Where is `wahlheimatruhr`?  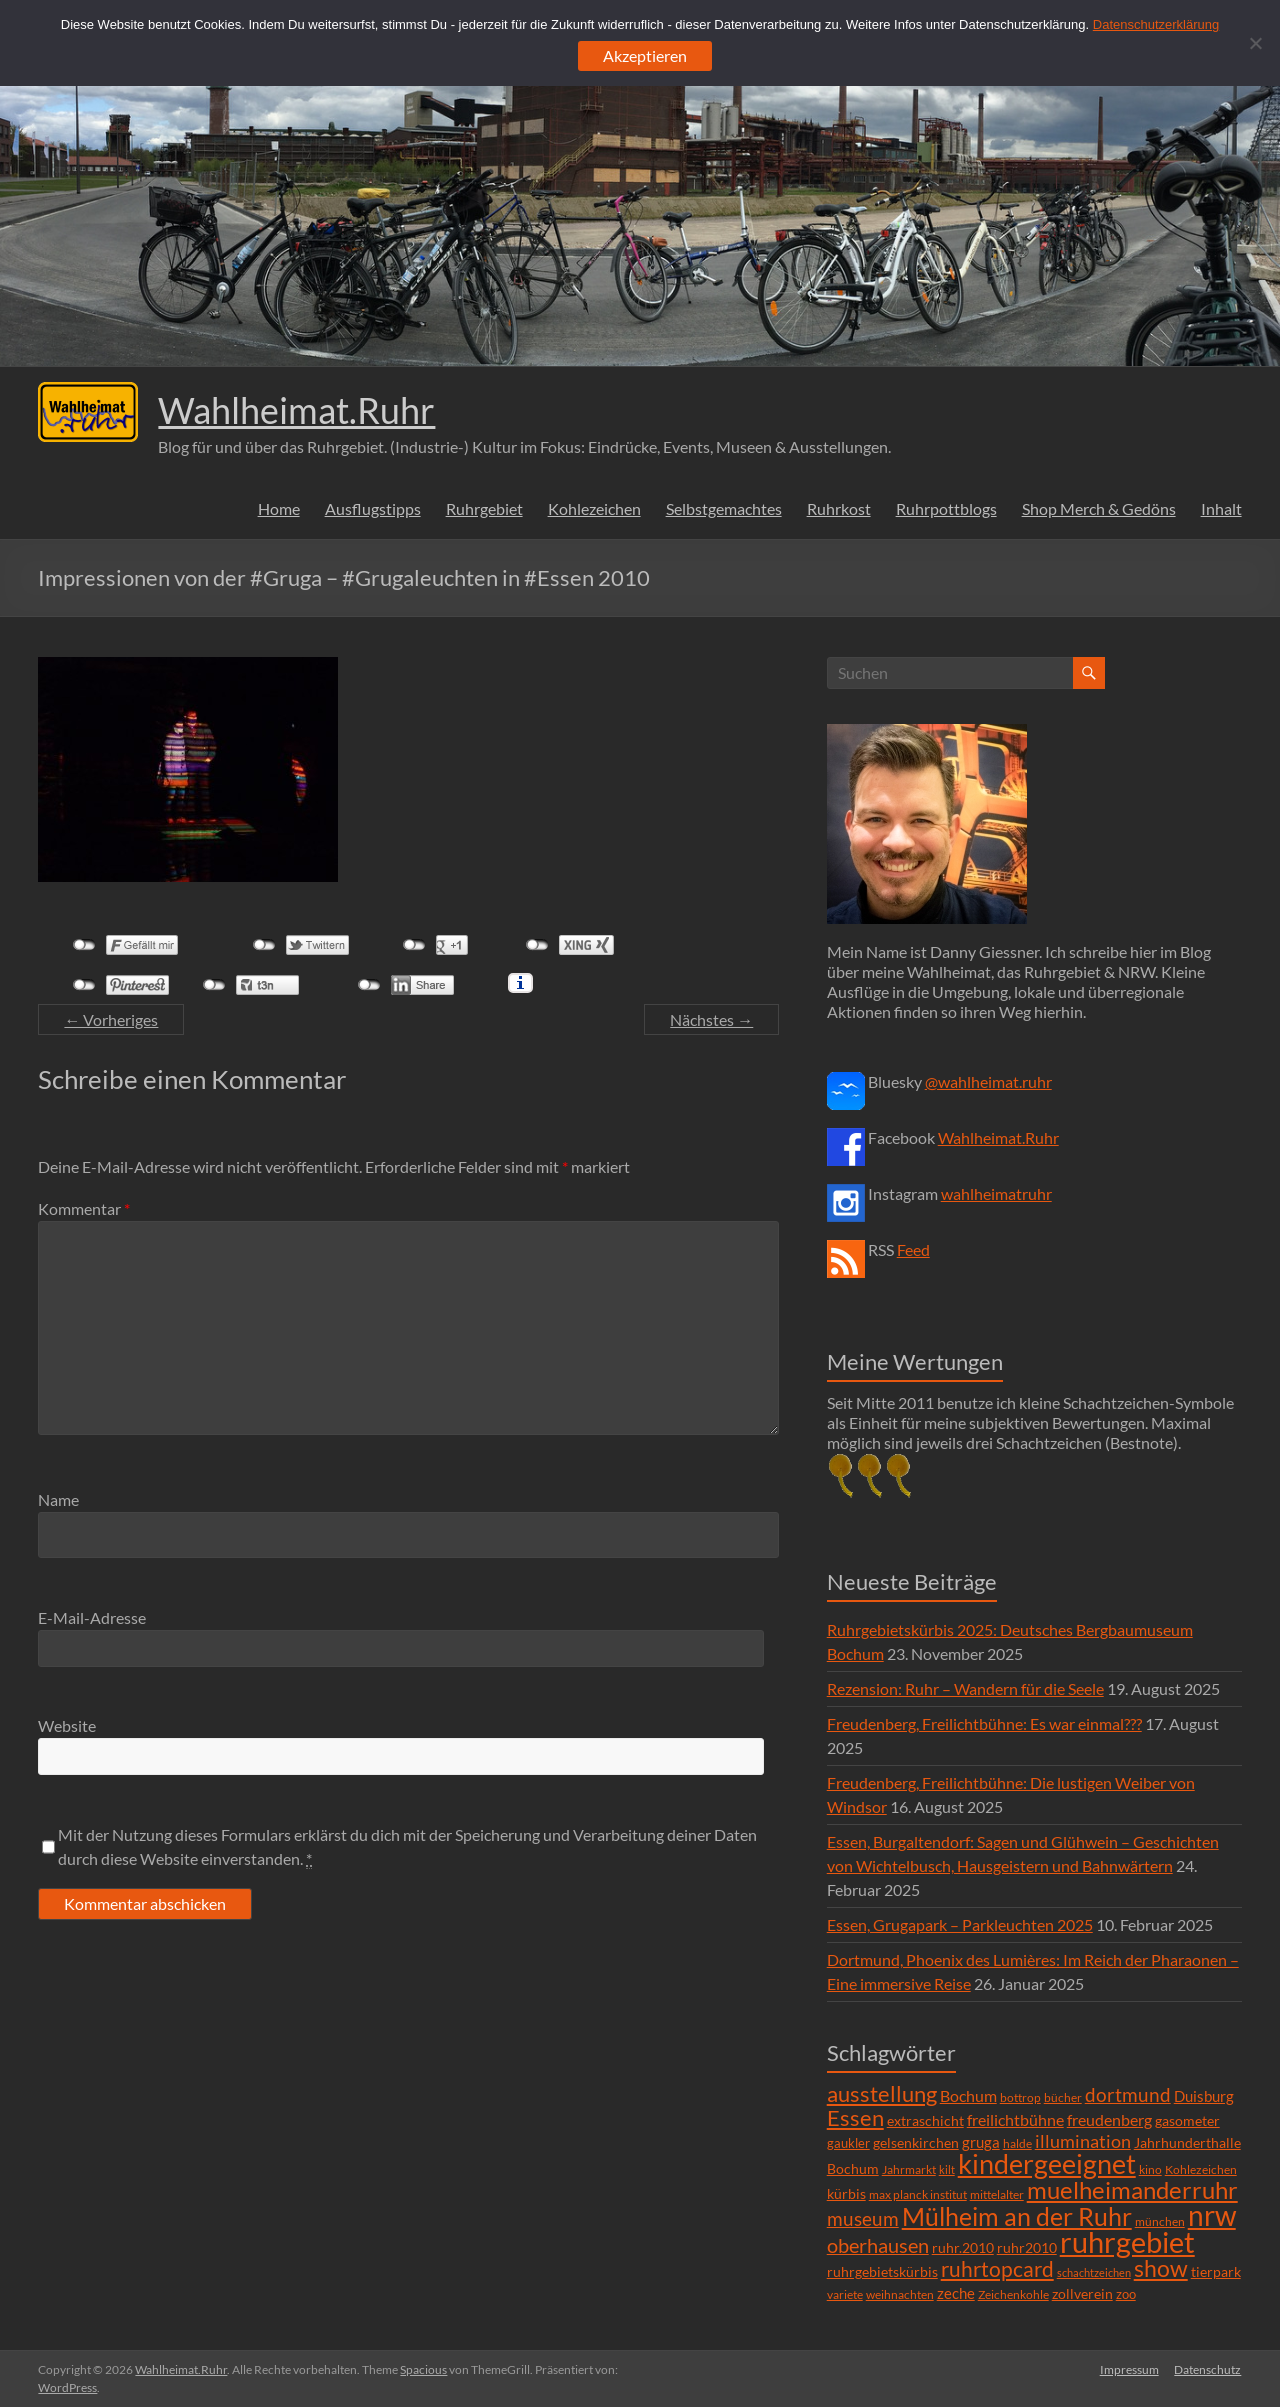
wahlheimatruhr is located at coordinates (996, 1193).